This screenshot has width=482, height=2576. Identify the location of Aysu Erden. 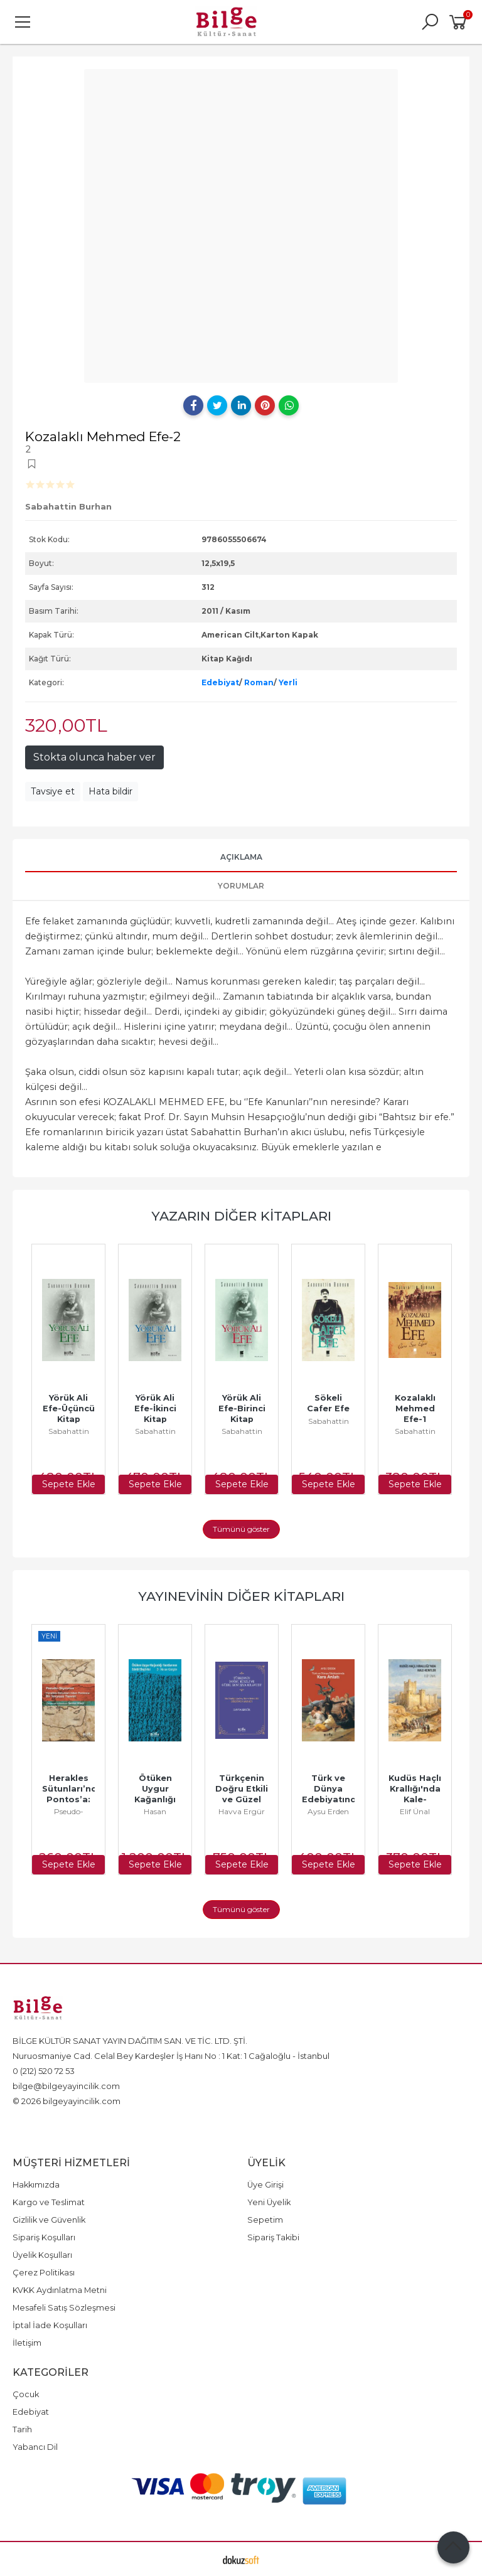
(328, 1811).